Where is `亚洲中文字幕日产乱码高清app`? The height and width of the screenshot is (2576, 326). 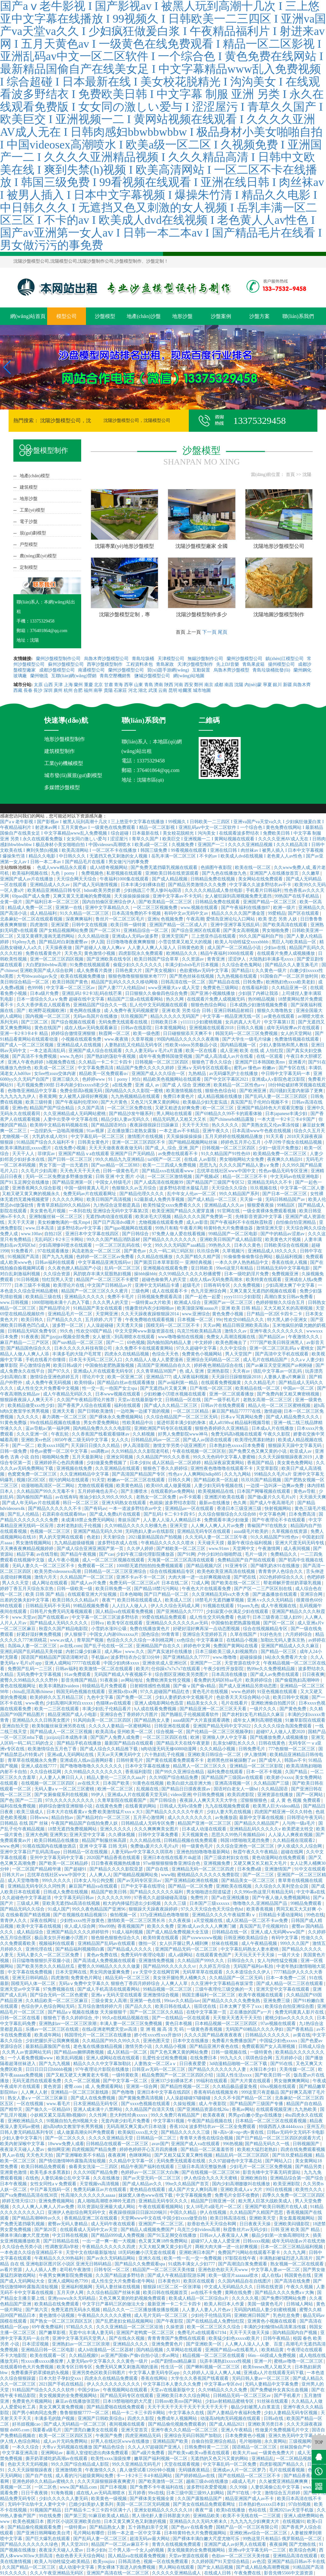 亚洲中文字幕日产乱码高清app is located at coordinates (30, 1851).